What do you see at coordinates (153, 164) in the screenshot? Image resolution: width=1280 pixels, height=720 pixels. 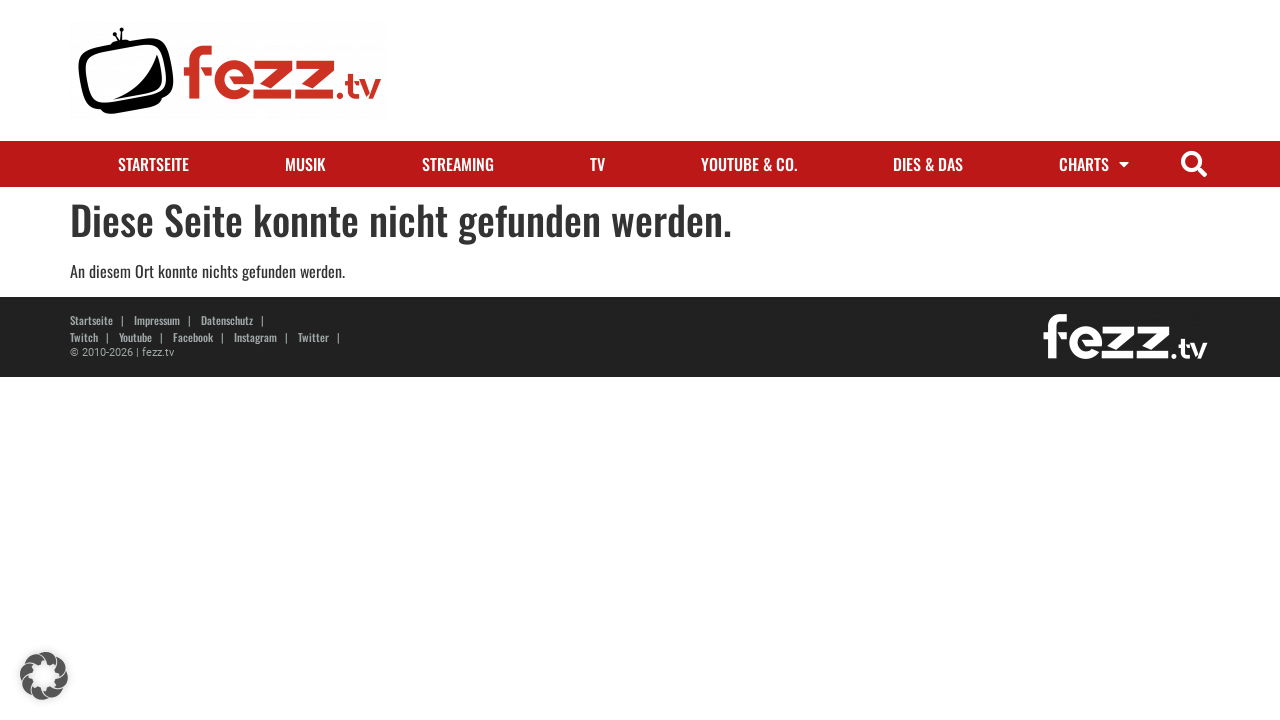 I see `Startseite` at bounding box center [153, 164].